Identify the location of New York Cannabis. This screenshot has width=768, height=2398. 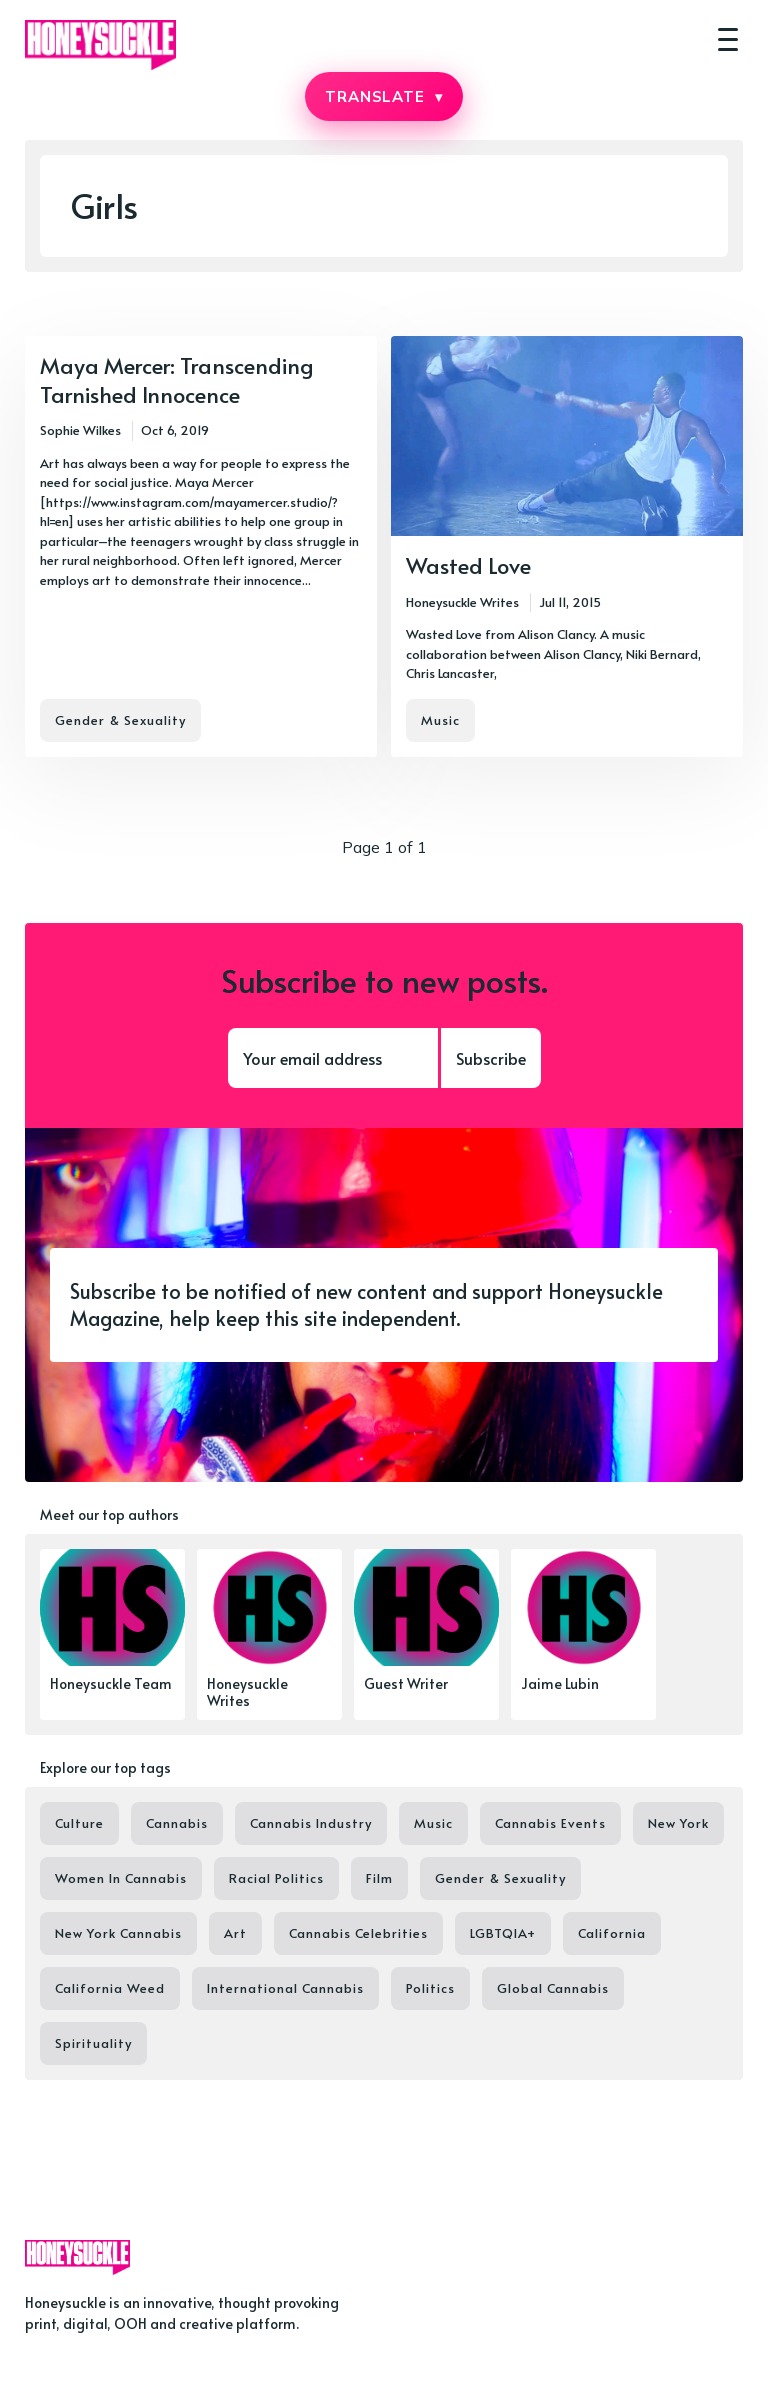
(118, 1933).